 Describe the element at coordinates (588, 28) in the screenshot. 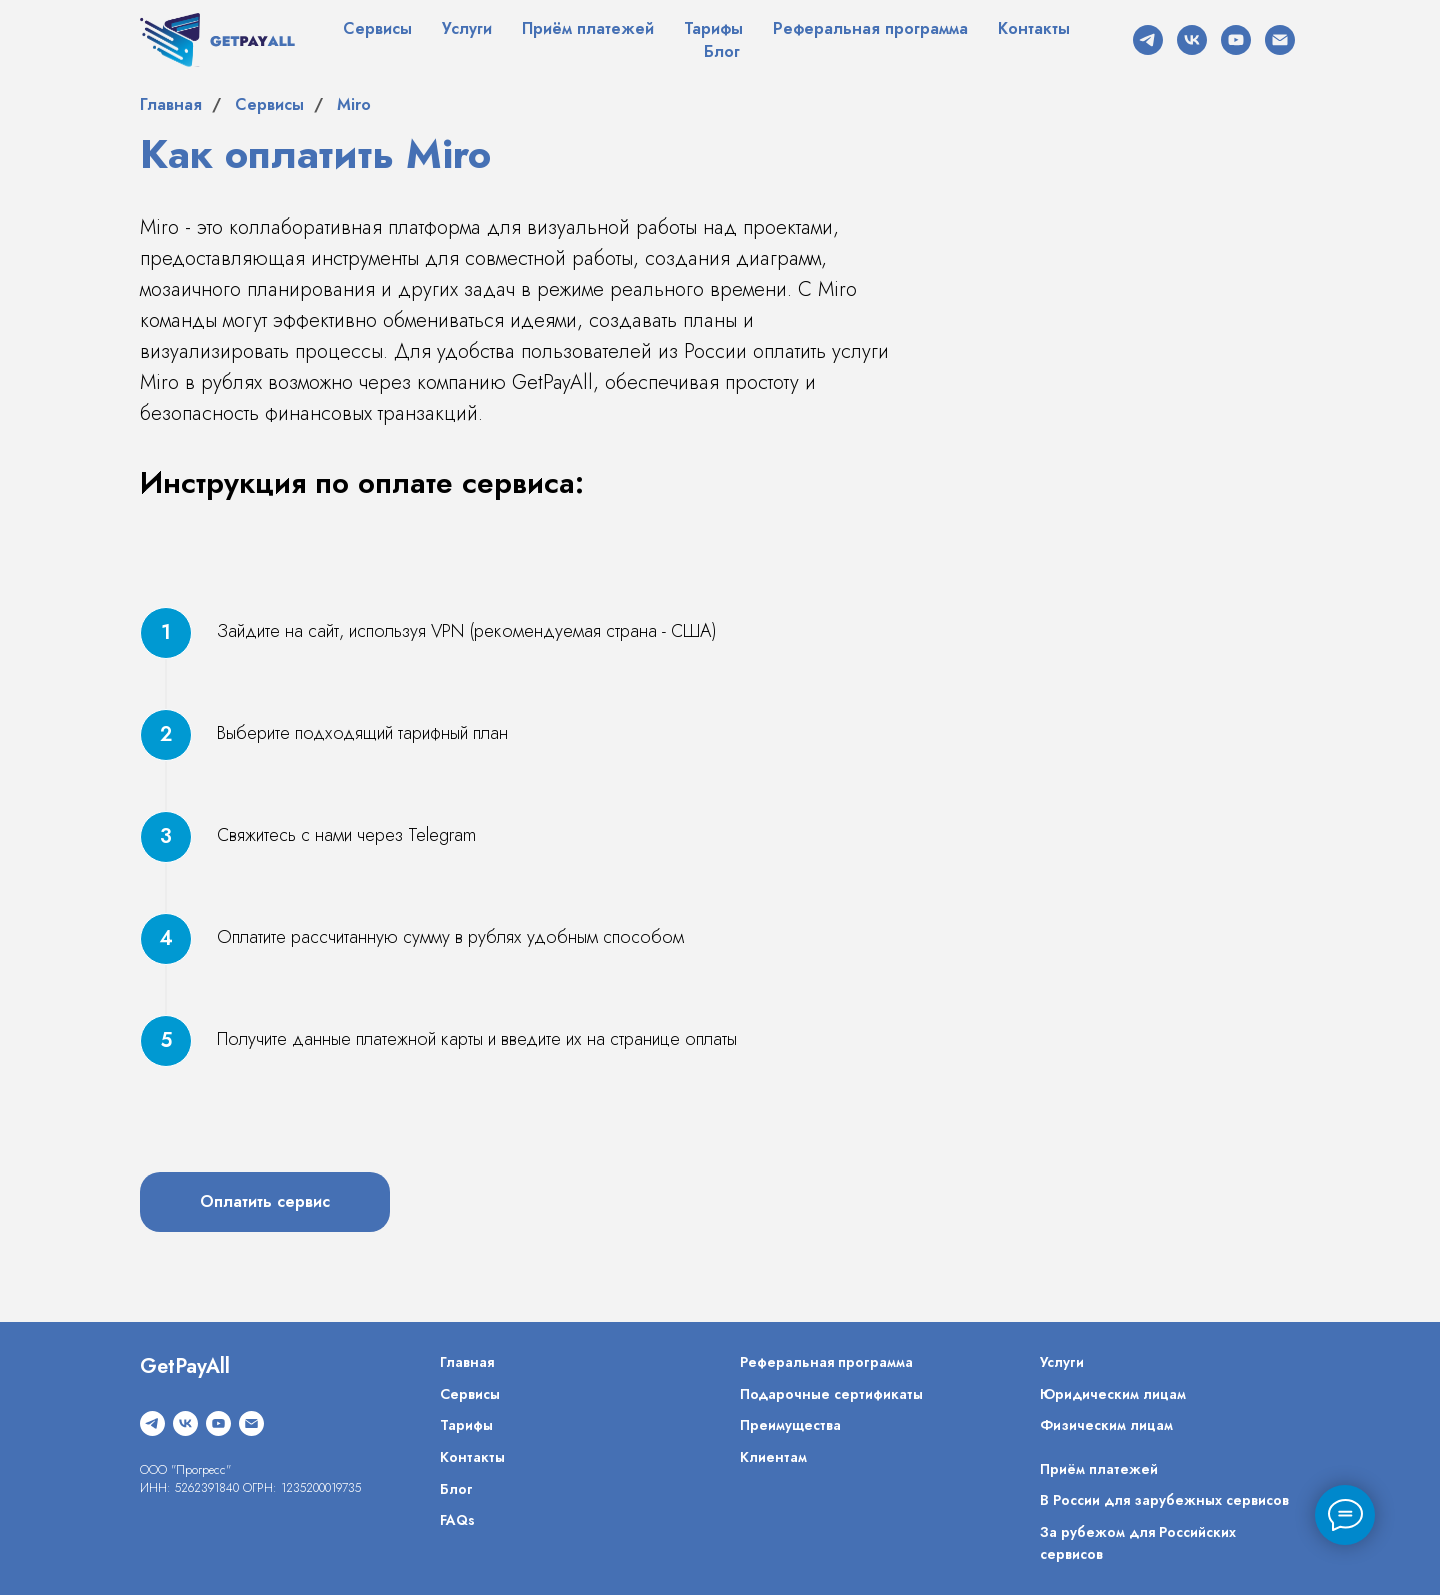

I see `Приём платежей [button]` at that location.